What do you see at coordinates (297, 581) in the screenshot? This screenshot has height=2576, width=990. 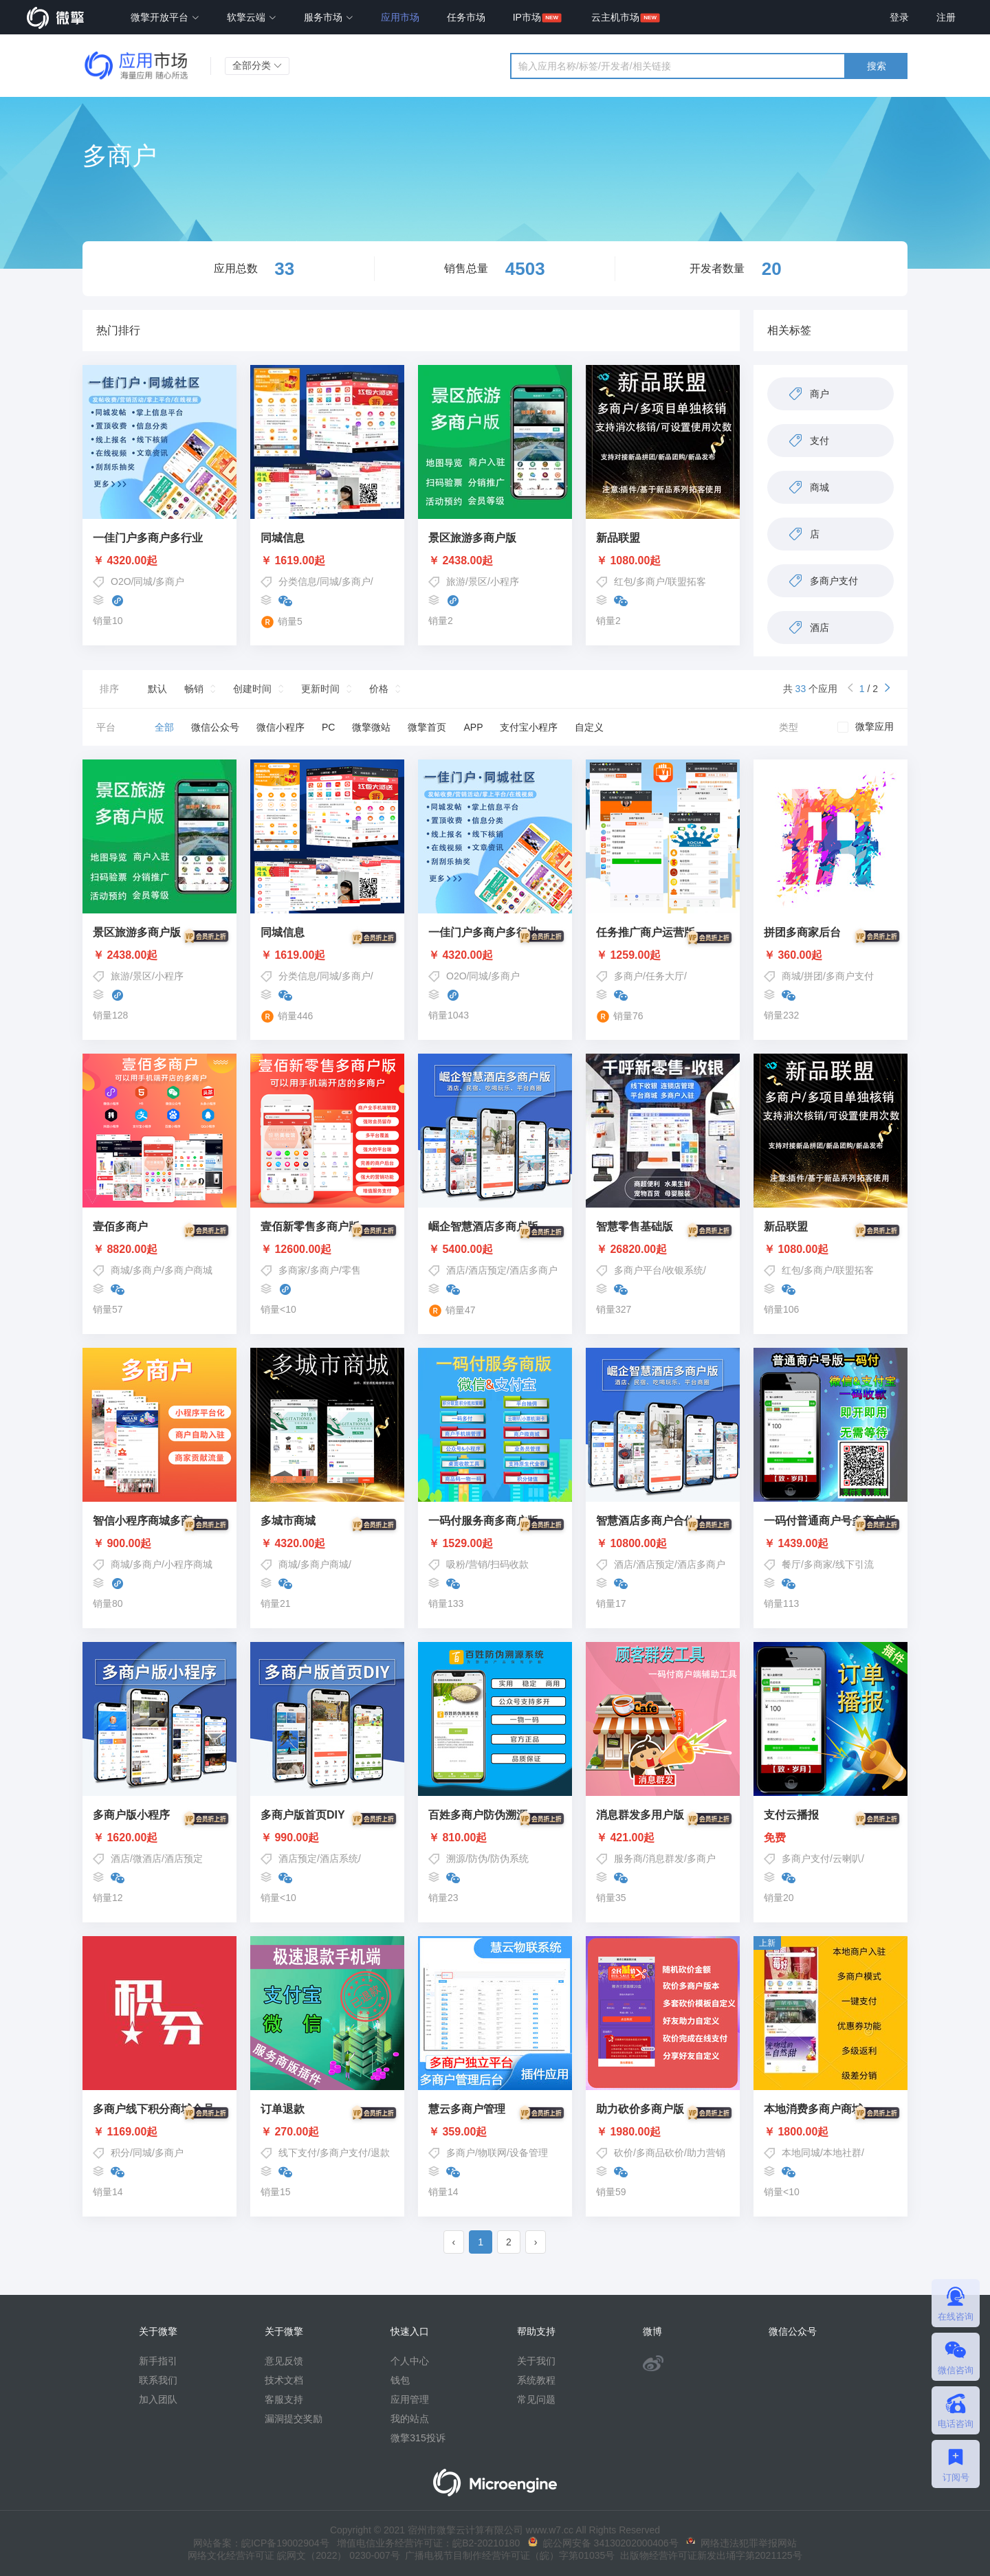 I see `分类信息` at bounding box center [297, 581].